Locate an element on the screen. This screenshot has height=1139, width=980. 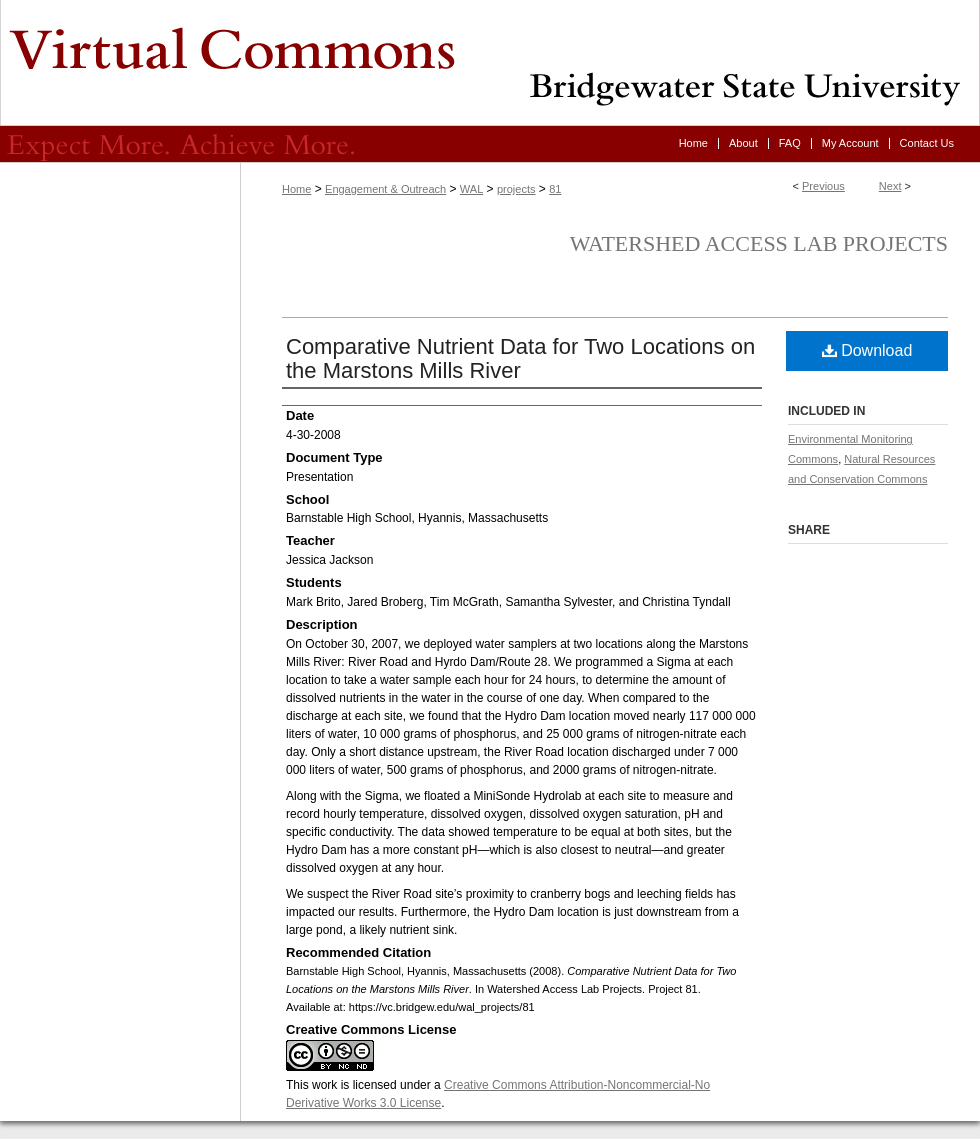
Virtual Commons - Bridgewater State University is located at coordinates (490, 63).